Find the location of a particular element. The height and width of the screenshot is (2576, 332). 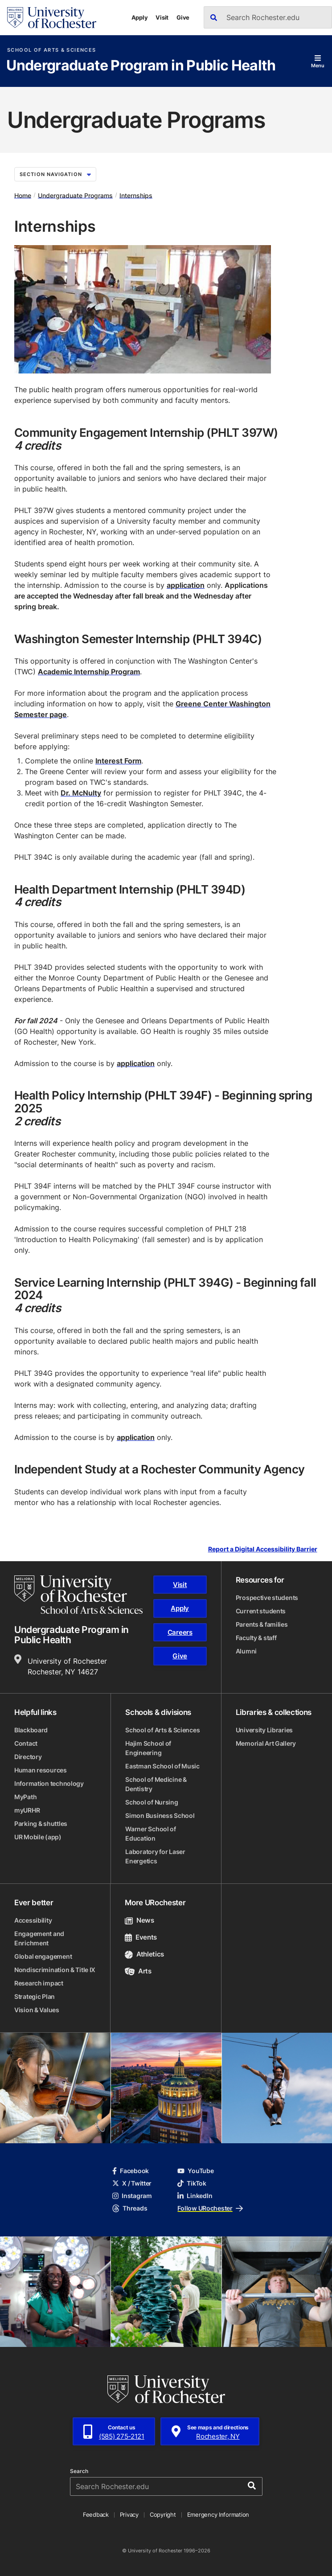

Prospective students is located at coordinates (267, 1597).